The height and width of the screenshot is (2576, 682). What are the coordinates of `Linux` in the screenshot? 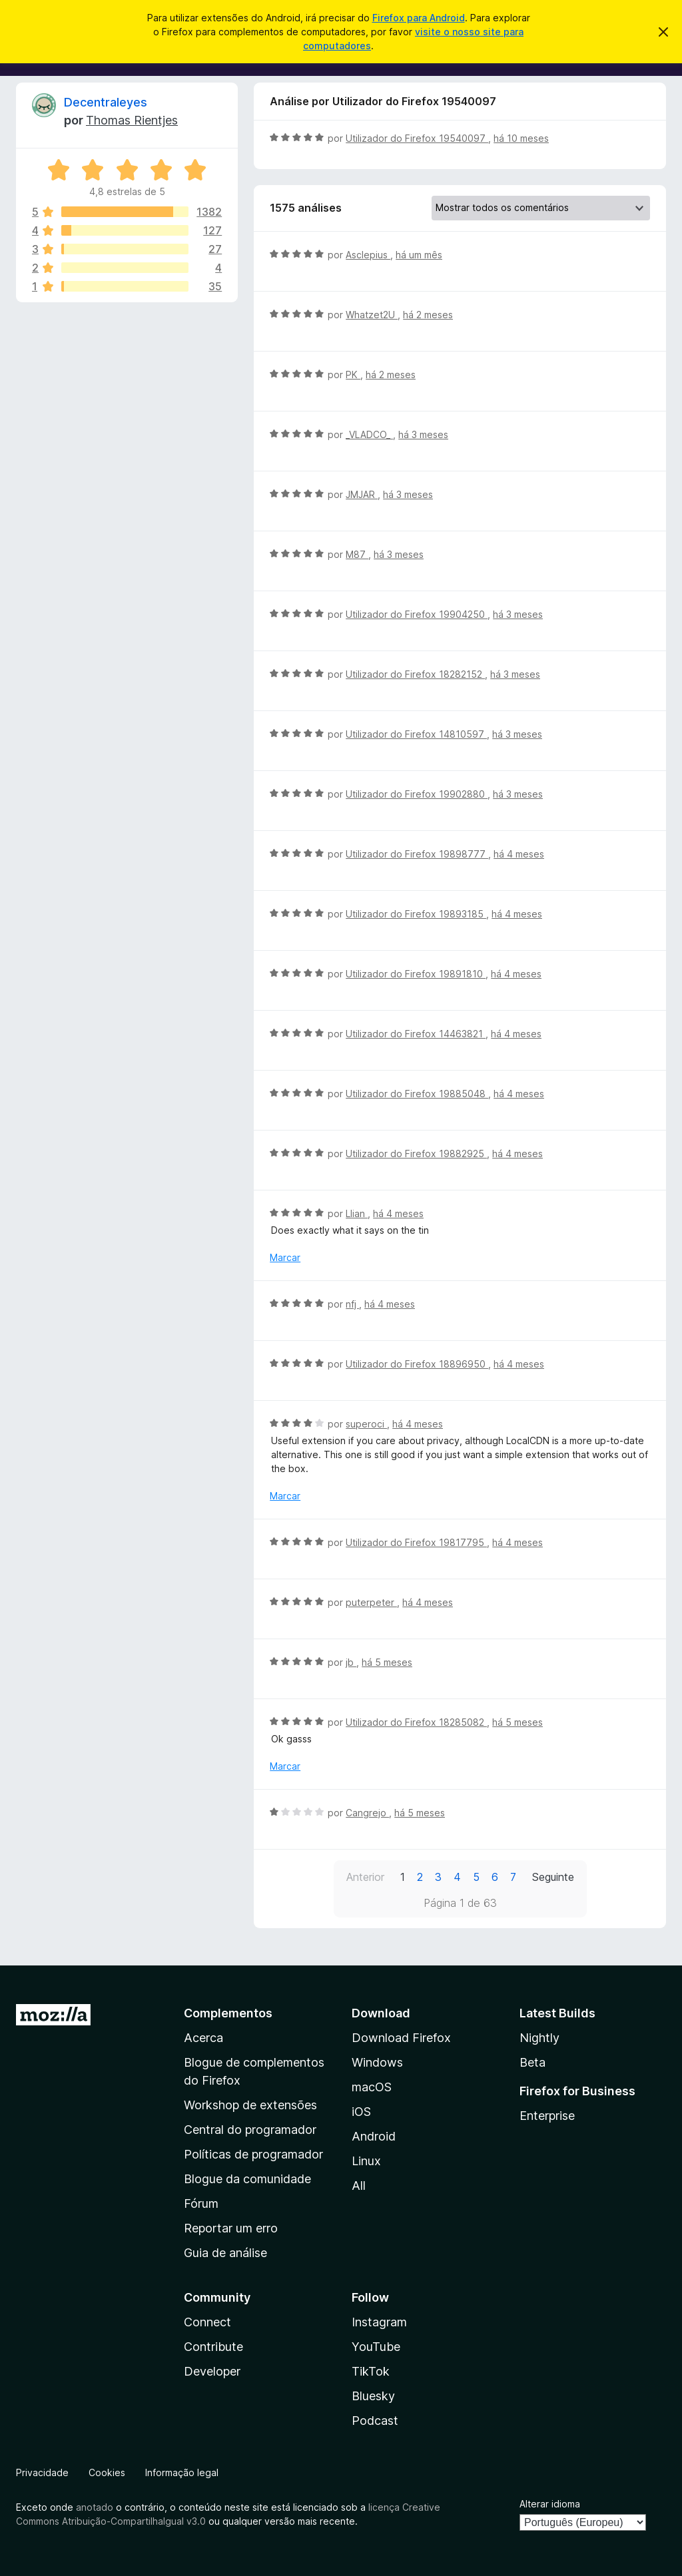 It's located at (366, 2161).